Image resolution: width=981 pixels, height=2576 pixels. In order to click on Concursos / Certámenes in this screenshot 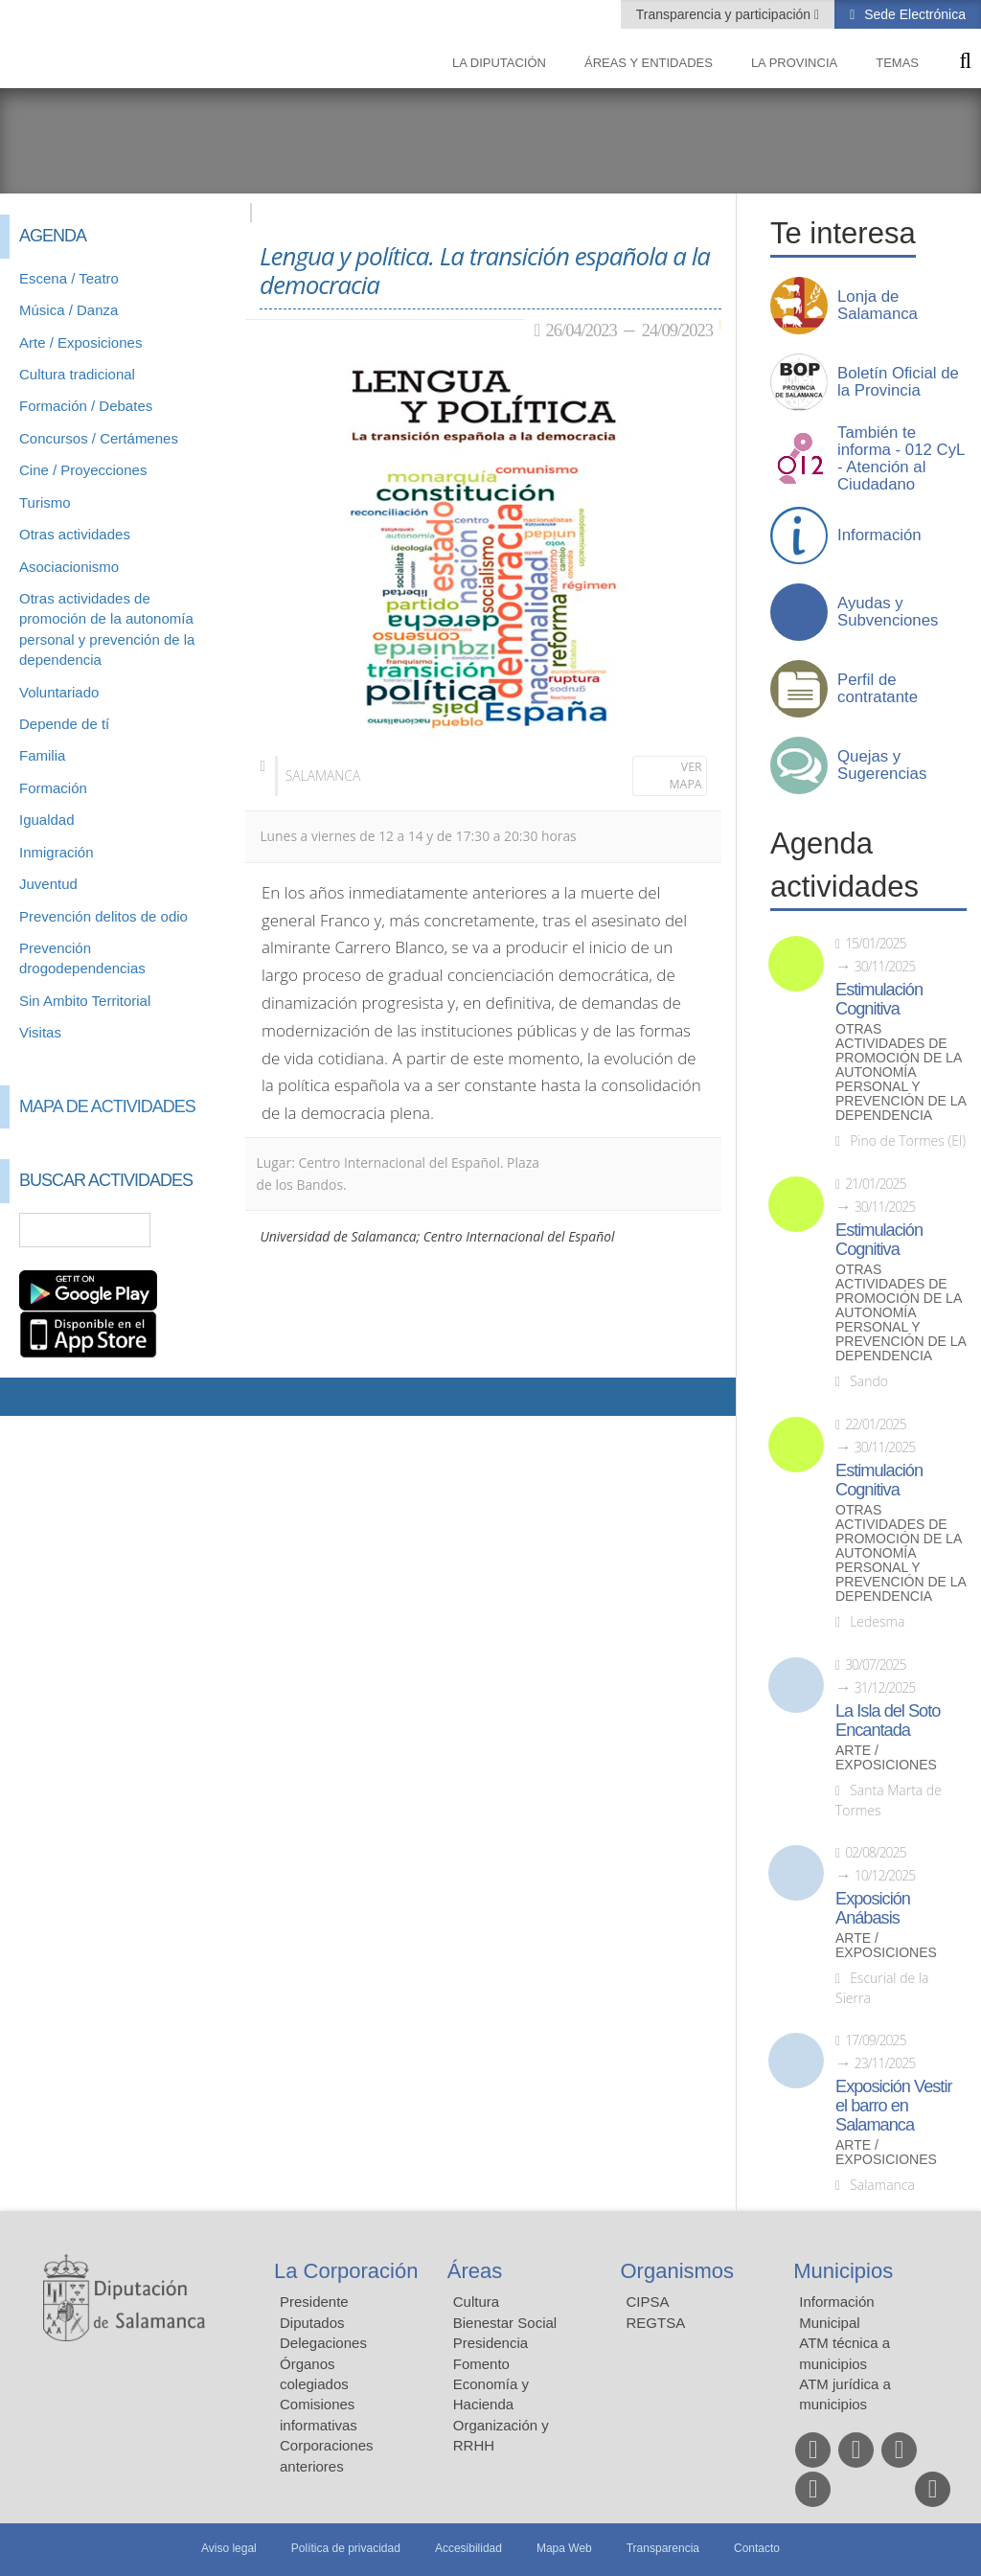, I will do `click(98, 438)`.